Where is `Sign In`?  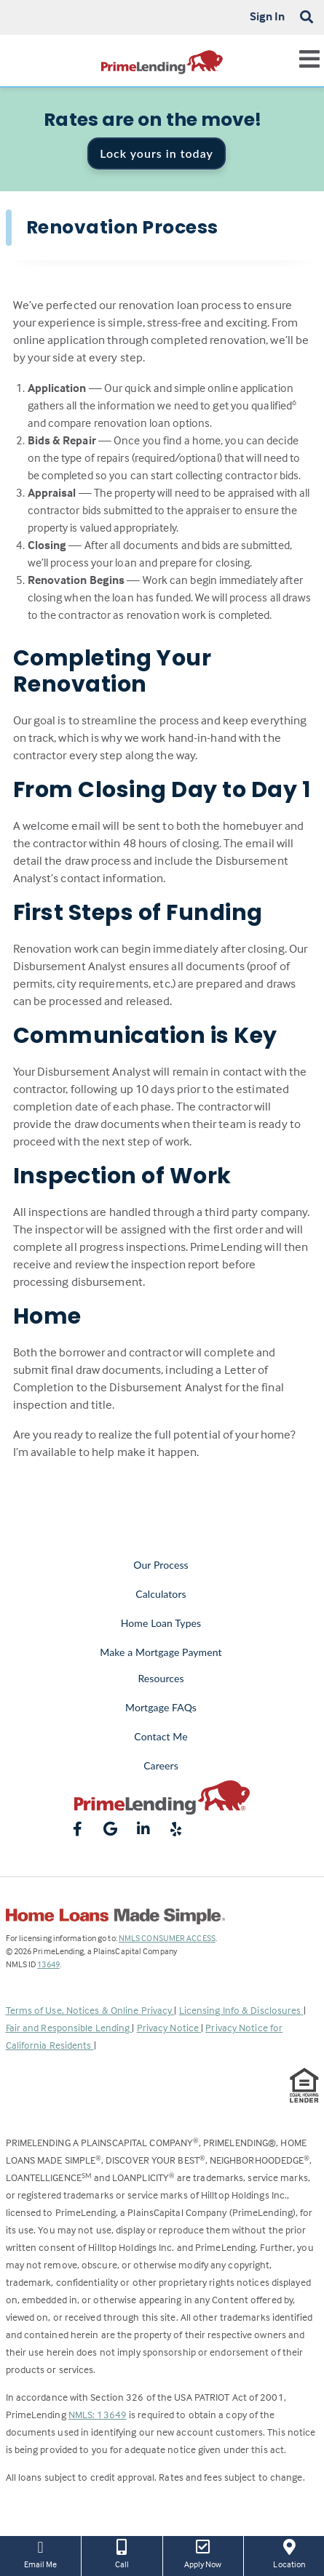
Sign In is located at coordinates (267, 16).